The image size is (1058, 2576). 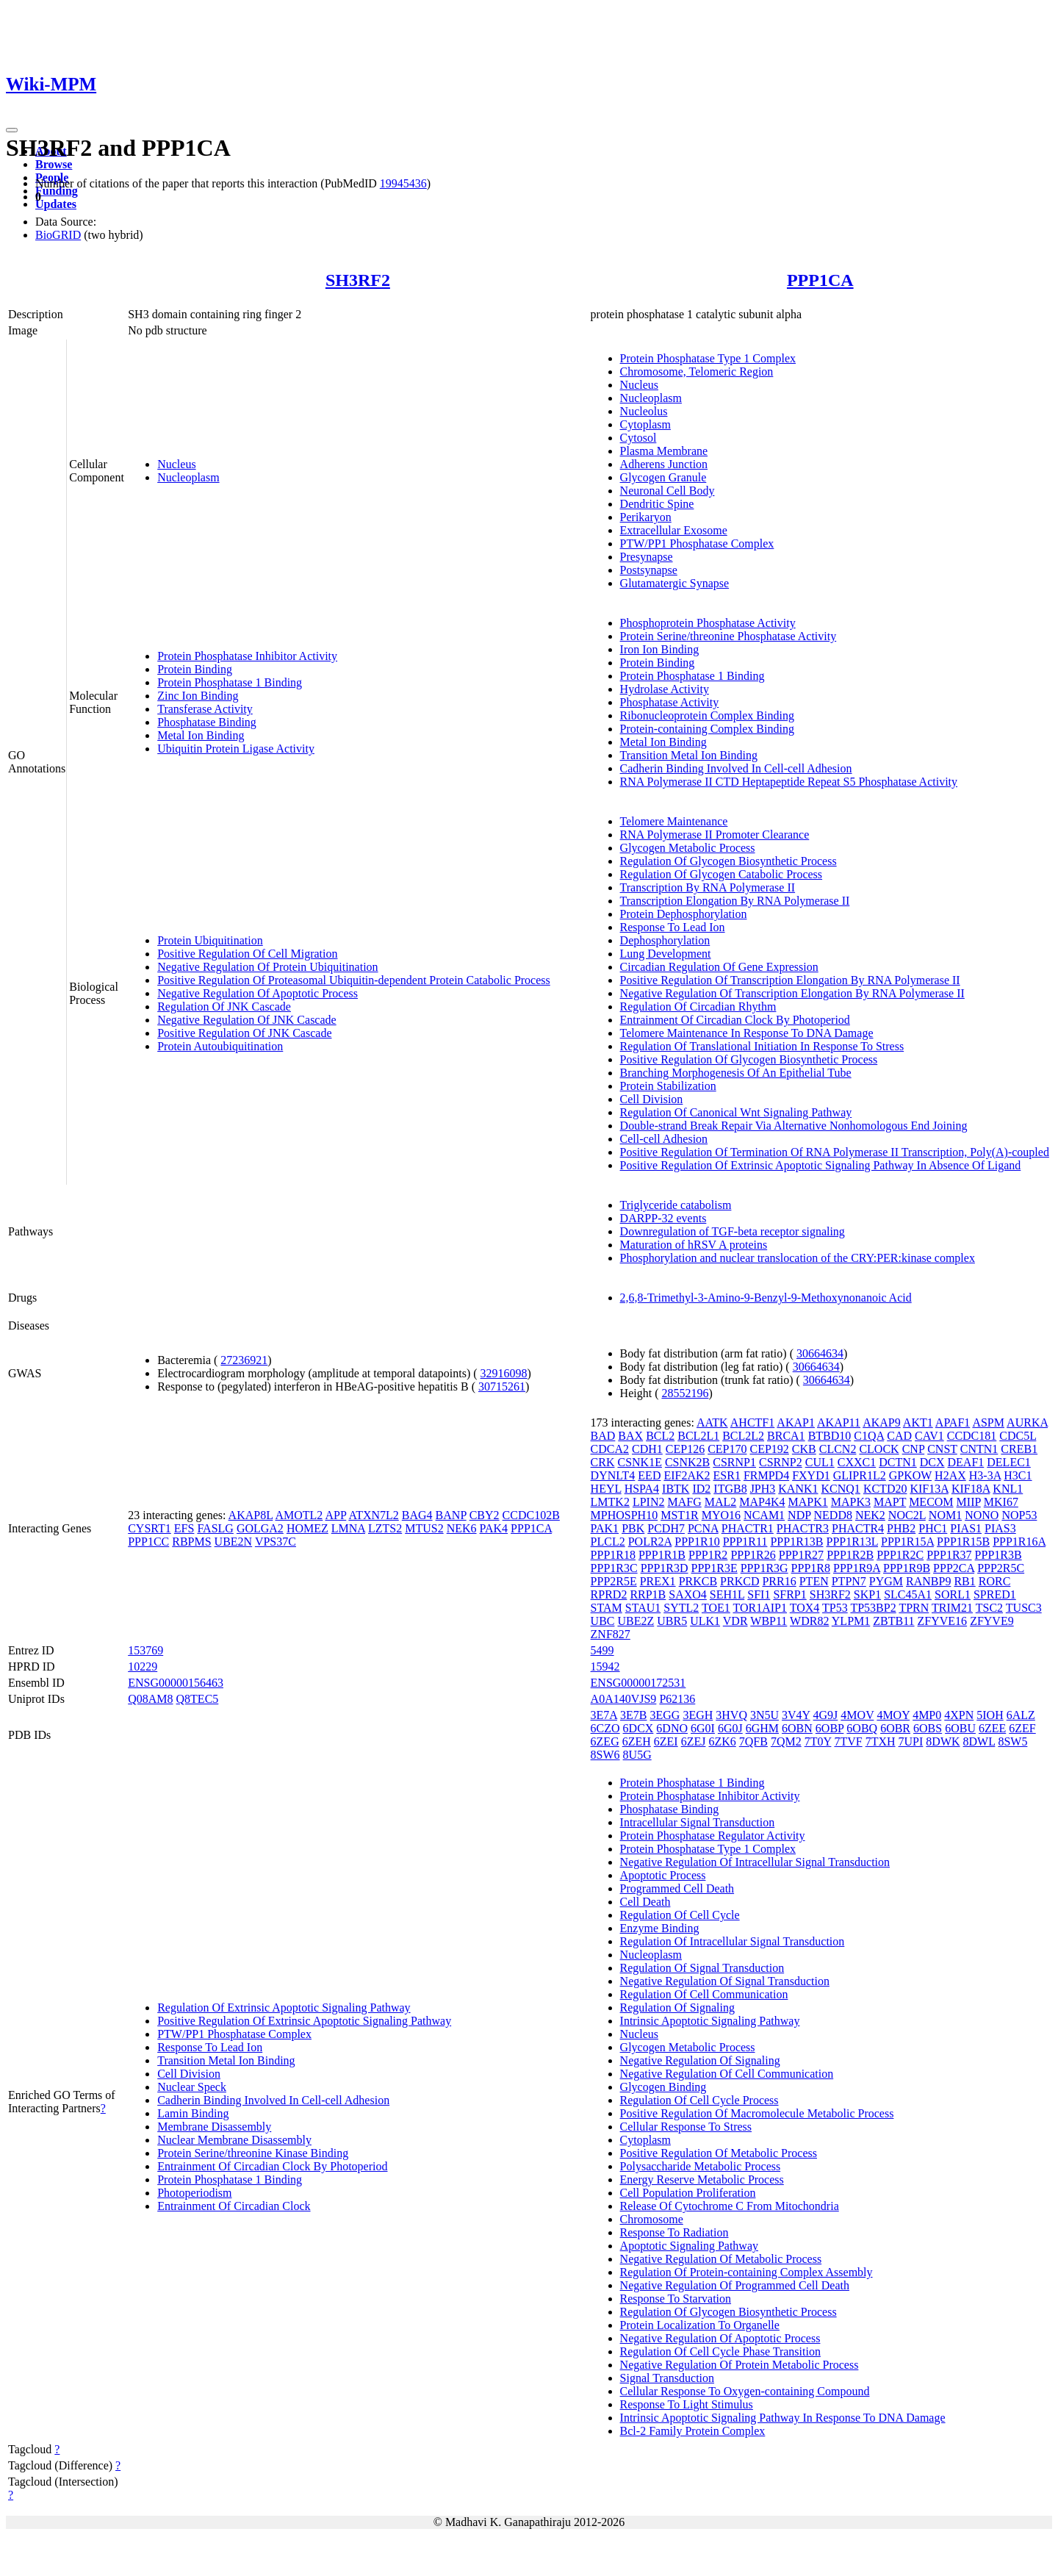 What do you see at coordinates (870, 1515) in the screenshot?
I see `NEK2` at bounding box center [870, 1515].